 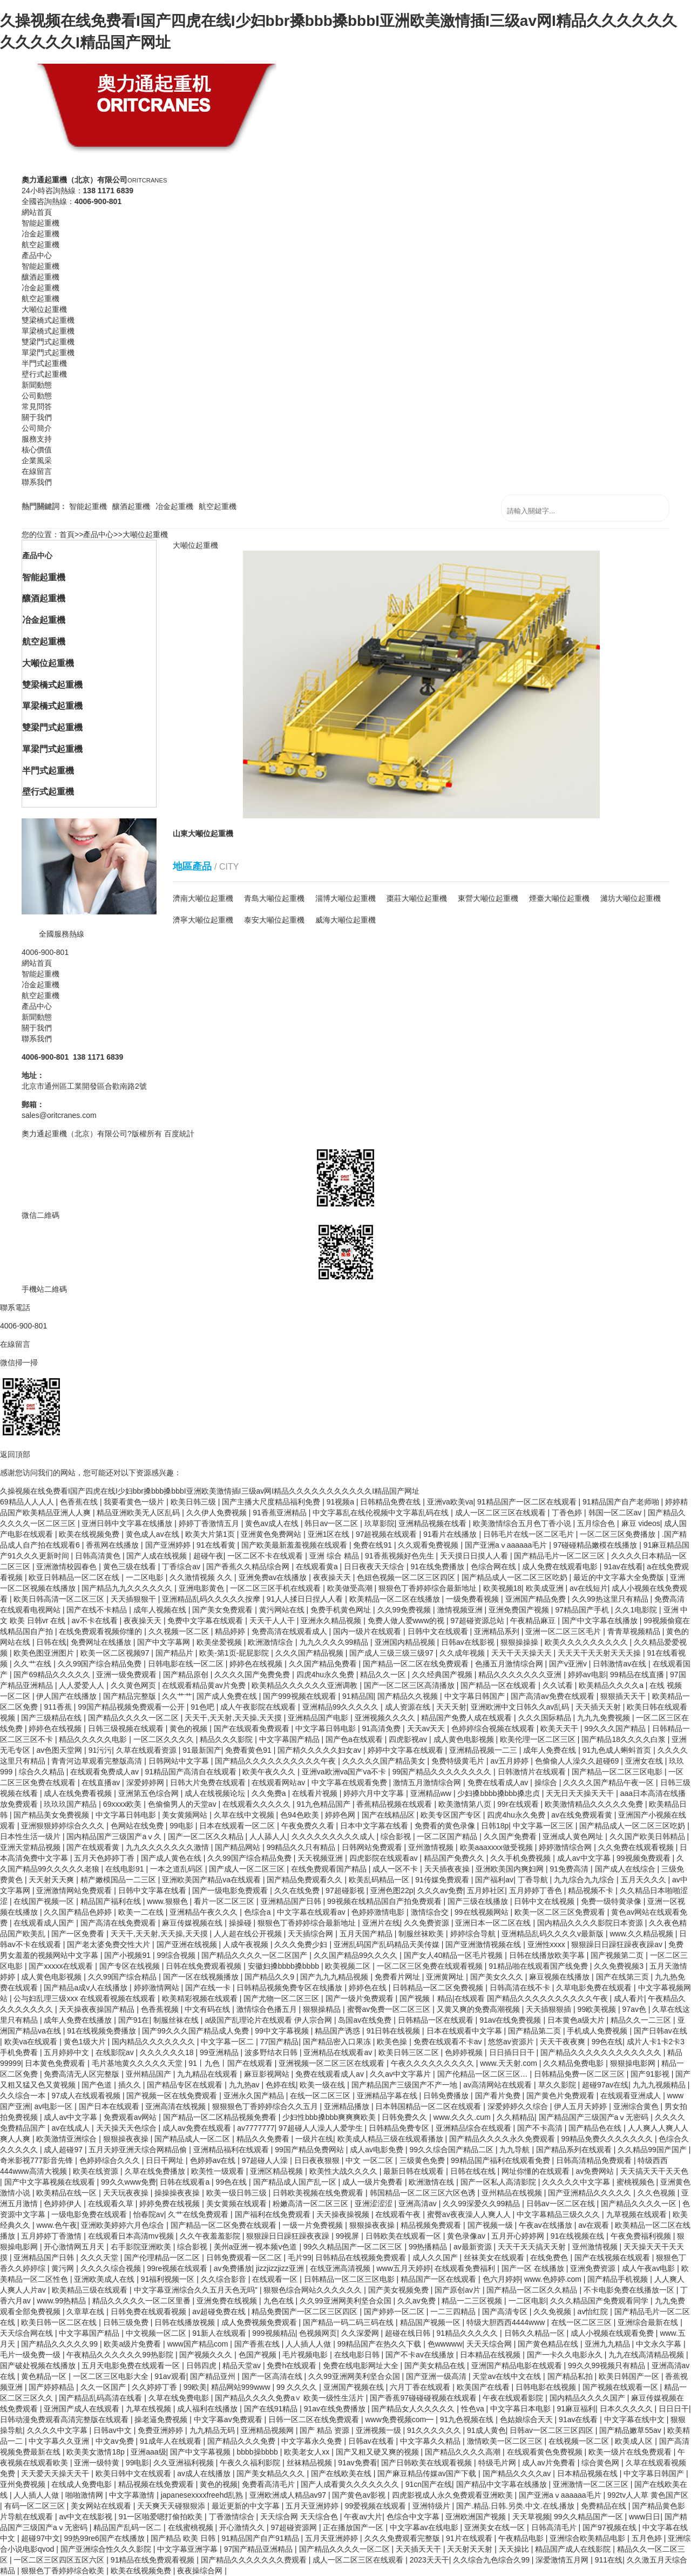 What do you see at coordinates (601, 2462) in the screenshot?
I see `综合黄色网` at bounding box center [601, 2462].